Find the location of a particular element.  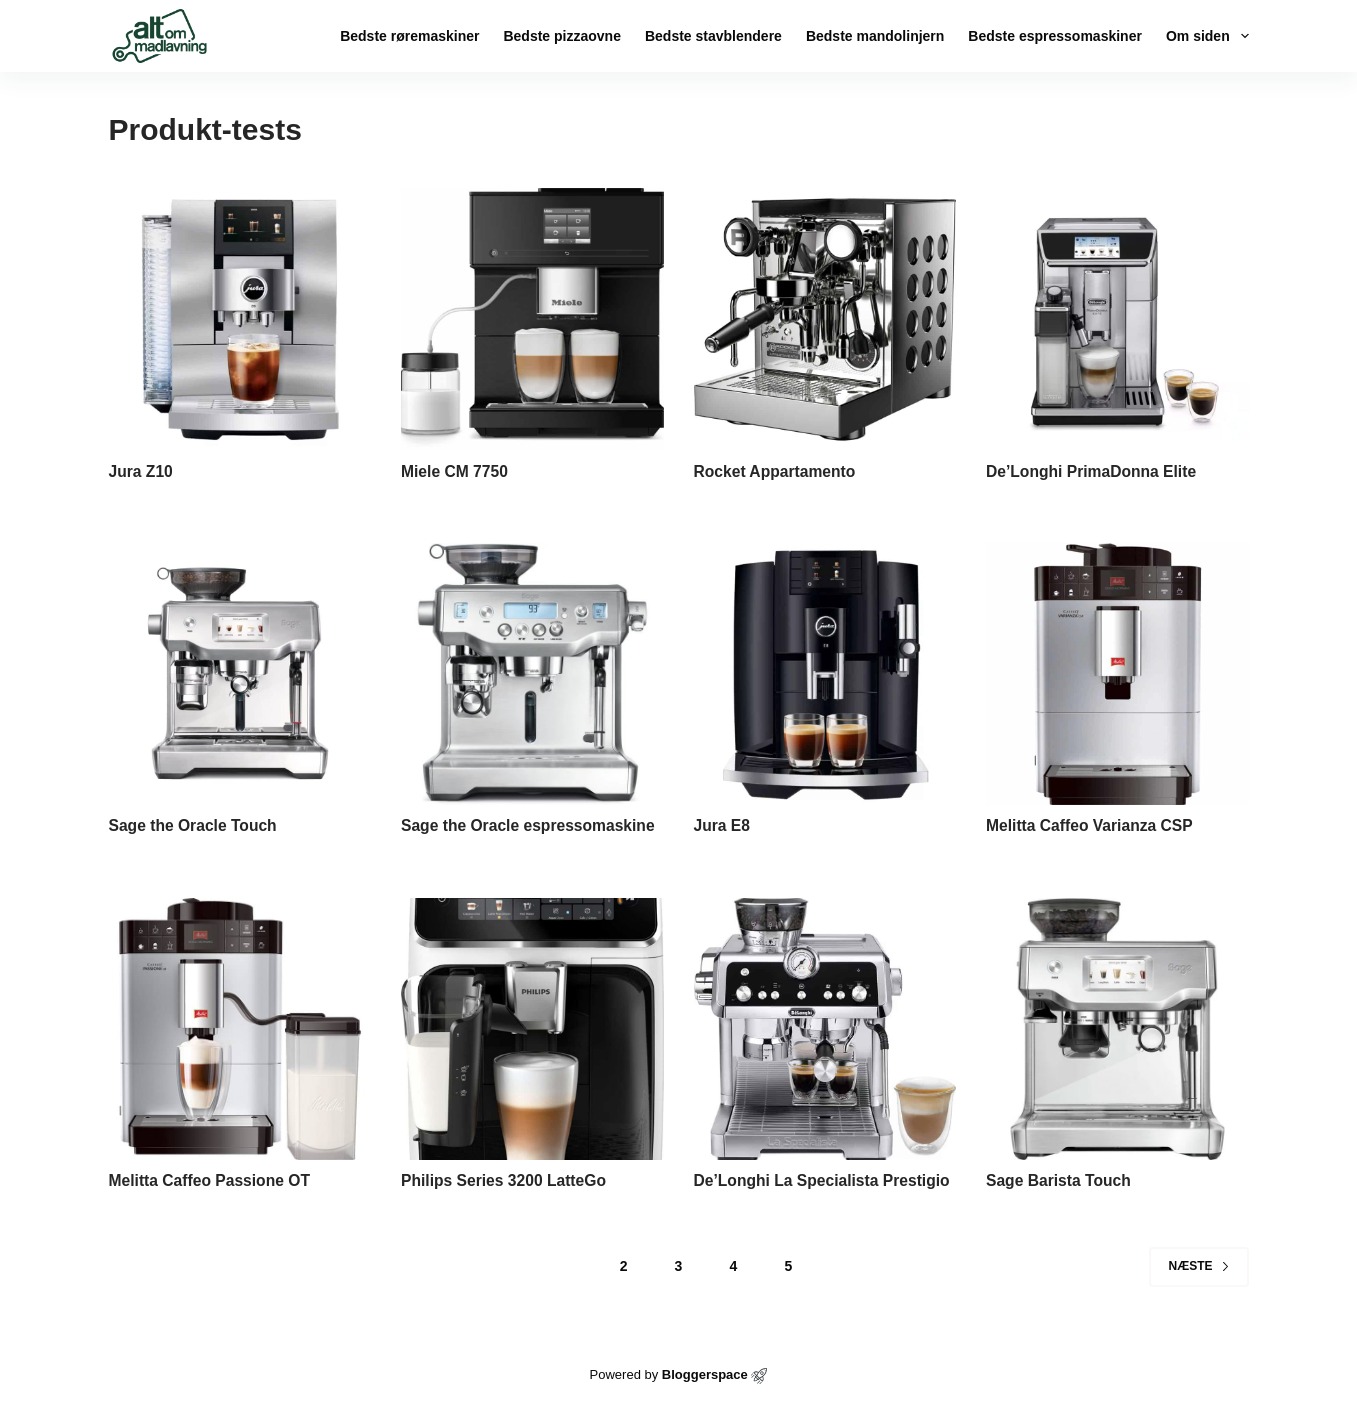

Bedste stavblendere is located at coordinates (713, 36).